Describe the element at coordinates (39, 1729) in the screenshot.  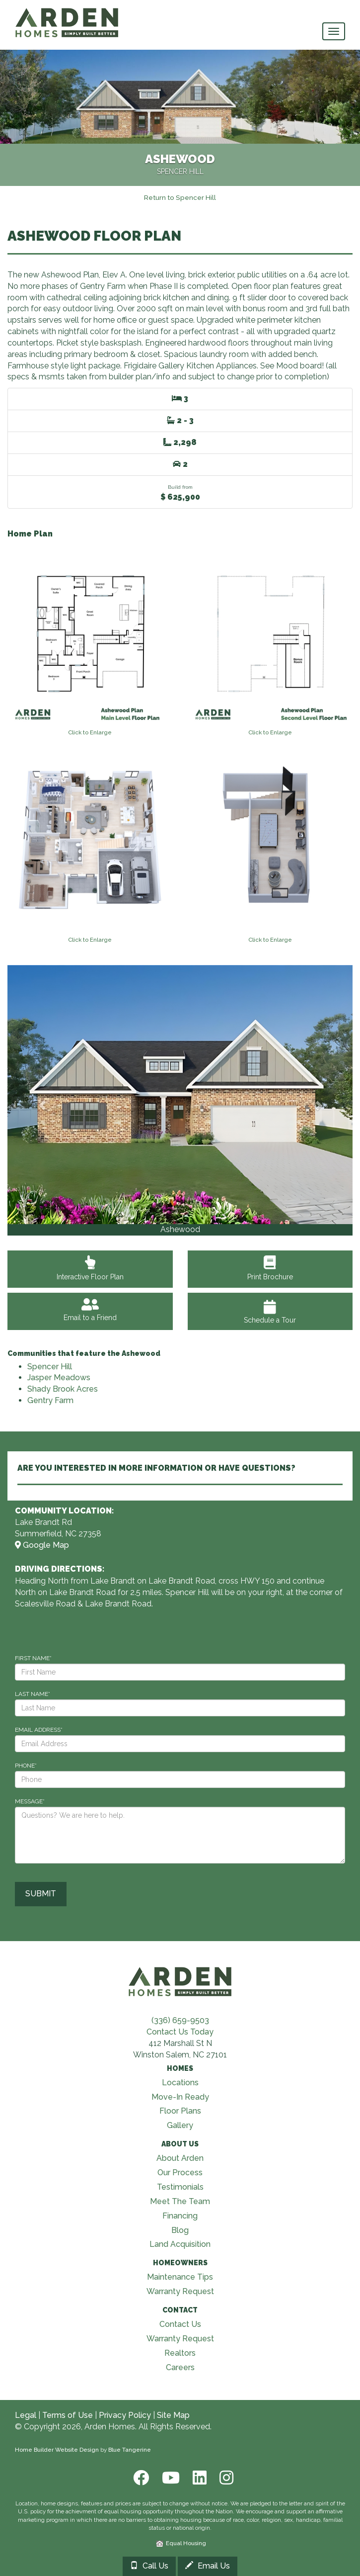
I see `EMAIL ADDRESS*` at that location.